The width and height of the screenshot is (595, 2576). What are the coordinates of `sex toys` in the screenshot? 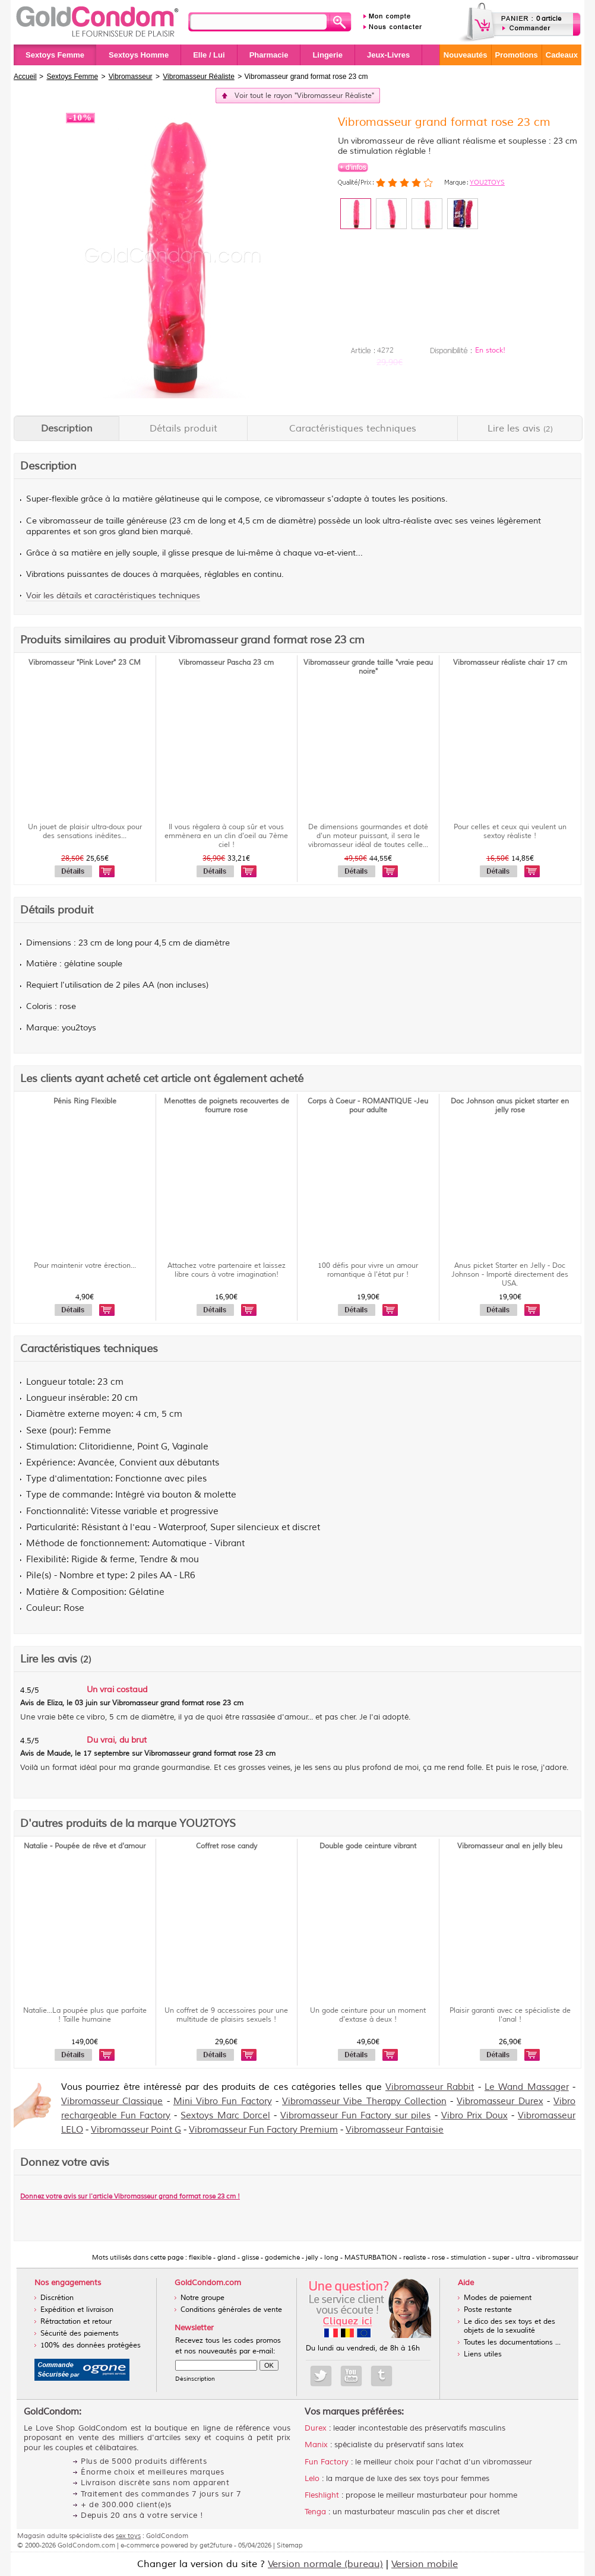 It's located at (128, 2535).